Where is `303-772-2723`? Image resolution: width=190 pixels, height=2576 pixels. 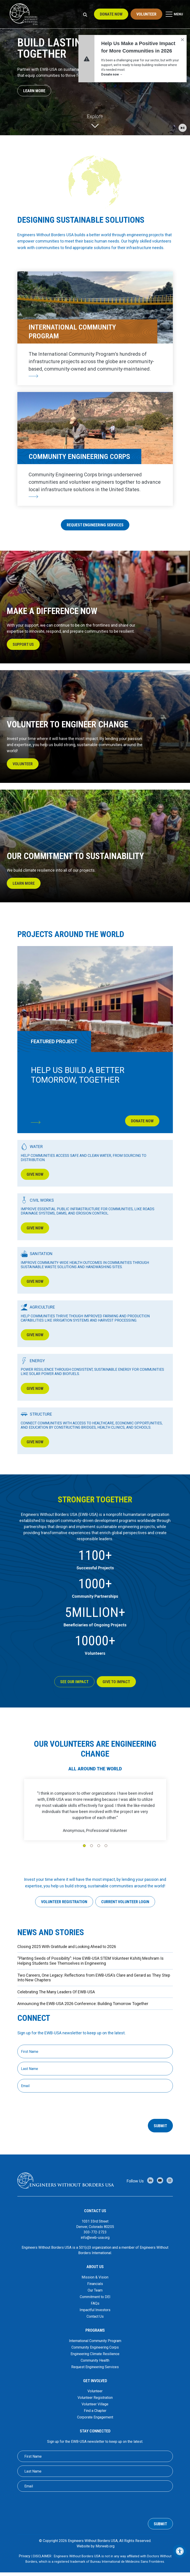
303-772-2723 is located at coordinates (95, 2236).